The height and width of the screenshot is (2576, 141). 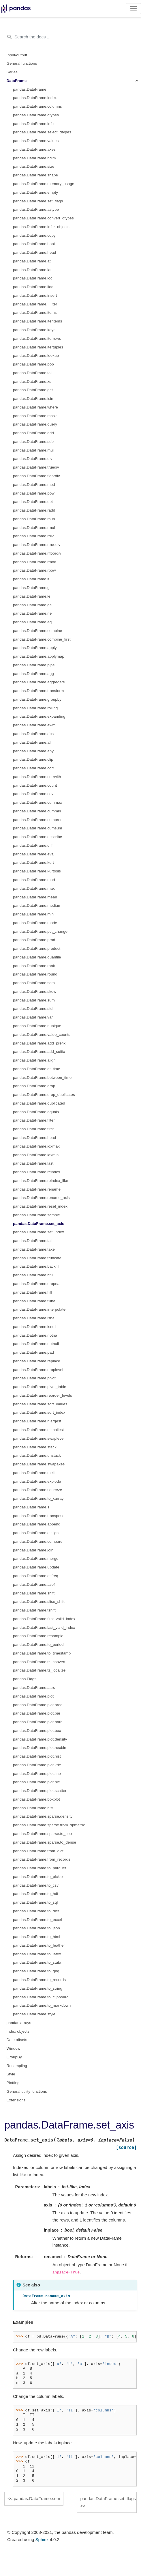 I want to click on pandas.DataFrame.sem, so click(x=34, y=983).